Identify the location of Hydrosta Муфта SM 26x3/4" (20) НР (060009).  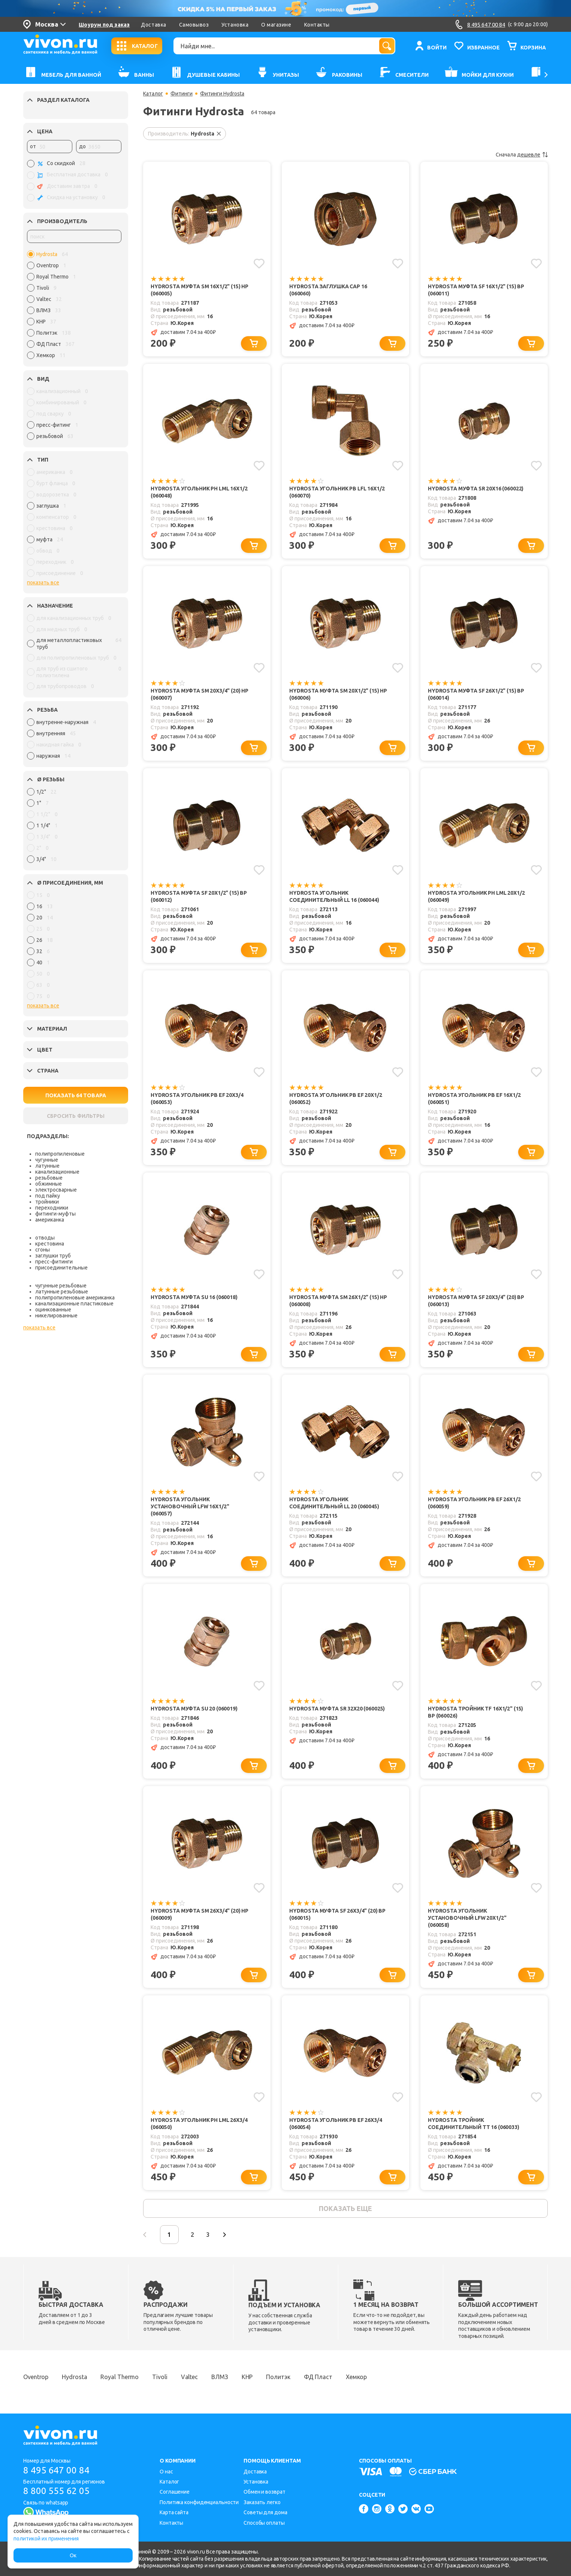
(199, 1914).